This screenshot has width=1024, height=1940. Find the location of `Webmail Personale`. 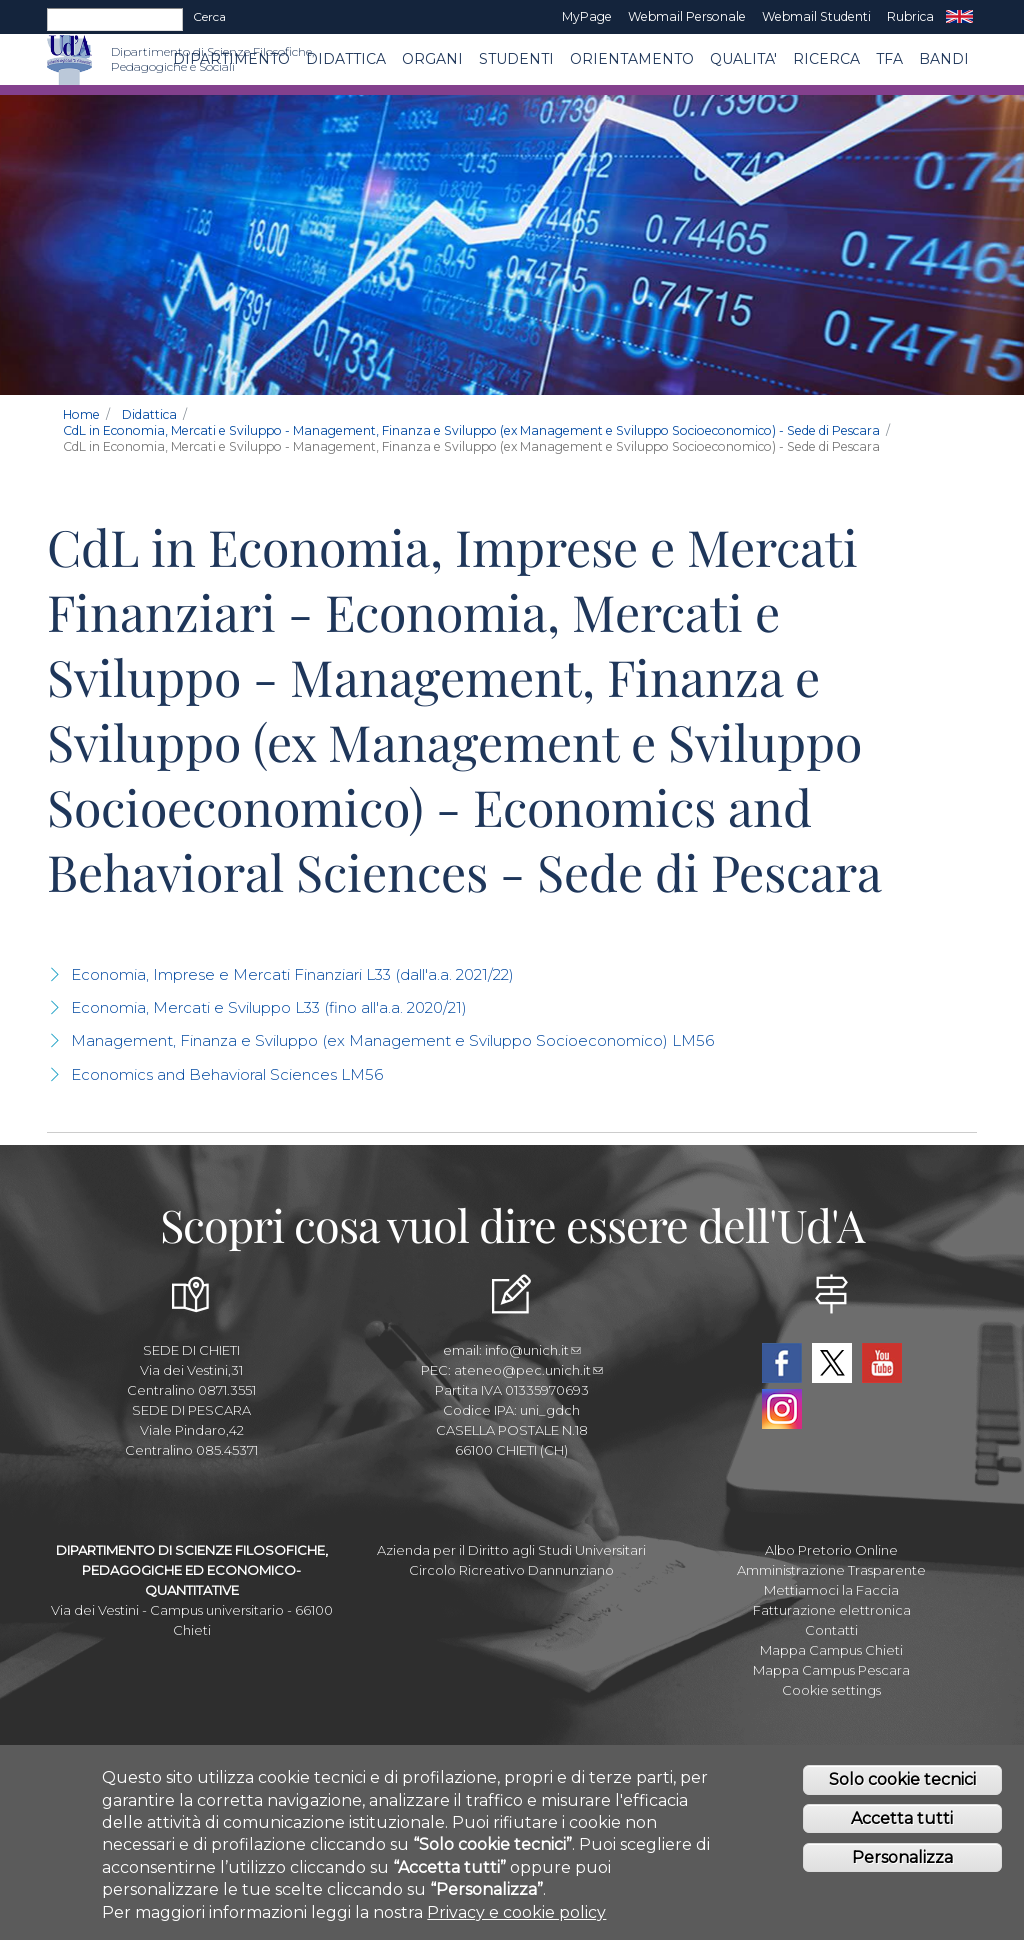

Webmail Personale is located at coordinates (687, 16).